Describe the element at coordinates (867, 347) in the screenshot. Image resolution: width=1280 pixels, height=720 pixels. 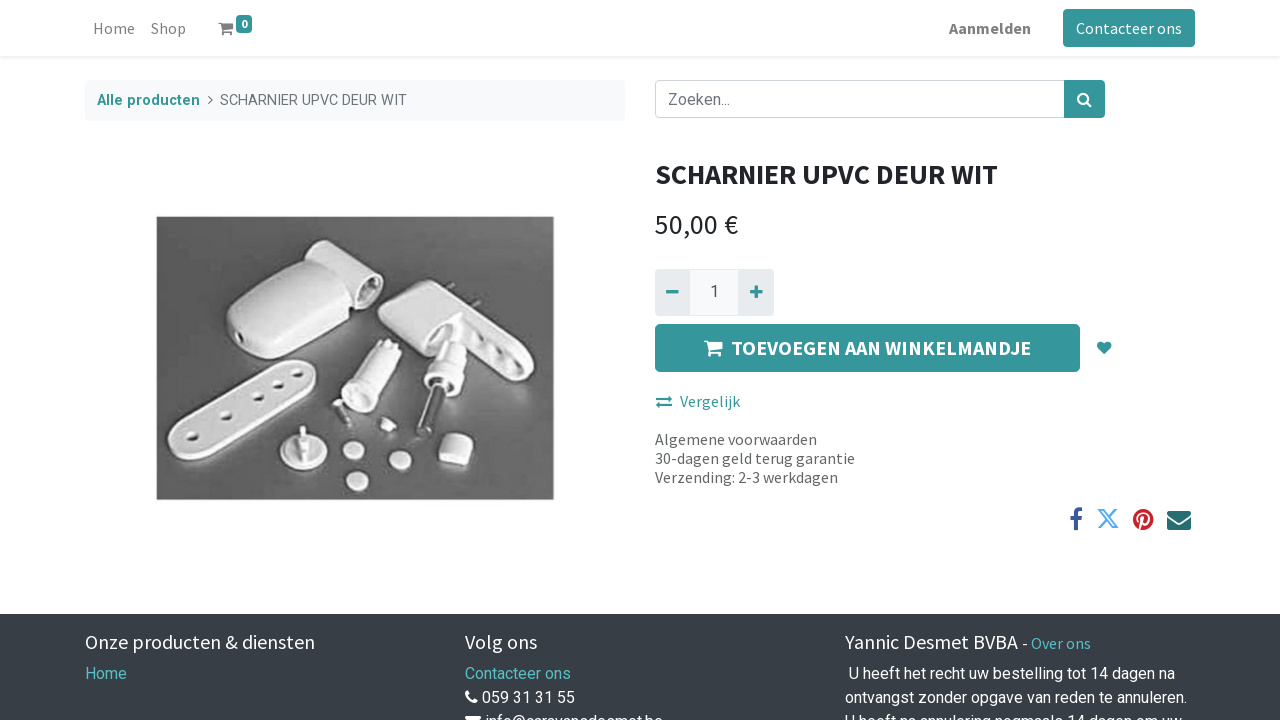
I see `TOEVOEGEN AAN WINKELMANDJE [button]` at that location.